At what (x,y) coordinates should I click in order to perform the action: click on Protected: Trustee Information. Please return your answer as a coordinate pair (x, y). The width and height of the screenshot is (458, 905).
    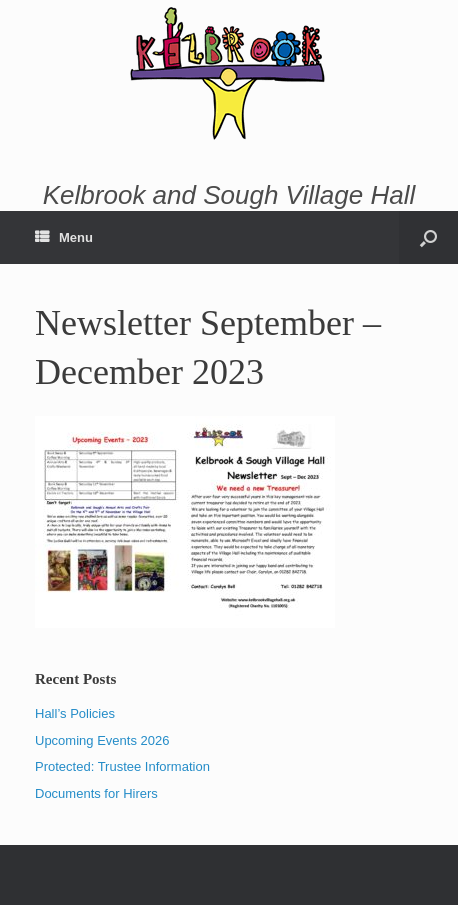
    Looking at the image, I should click on (122, 766).